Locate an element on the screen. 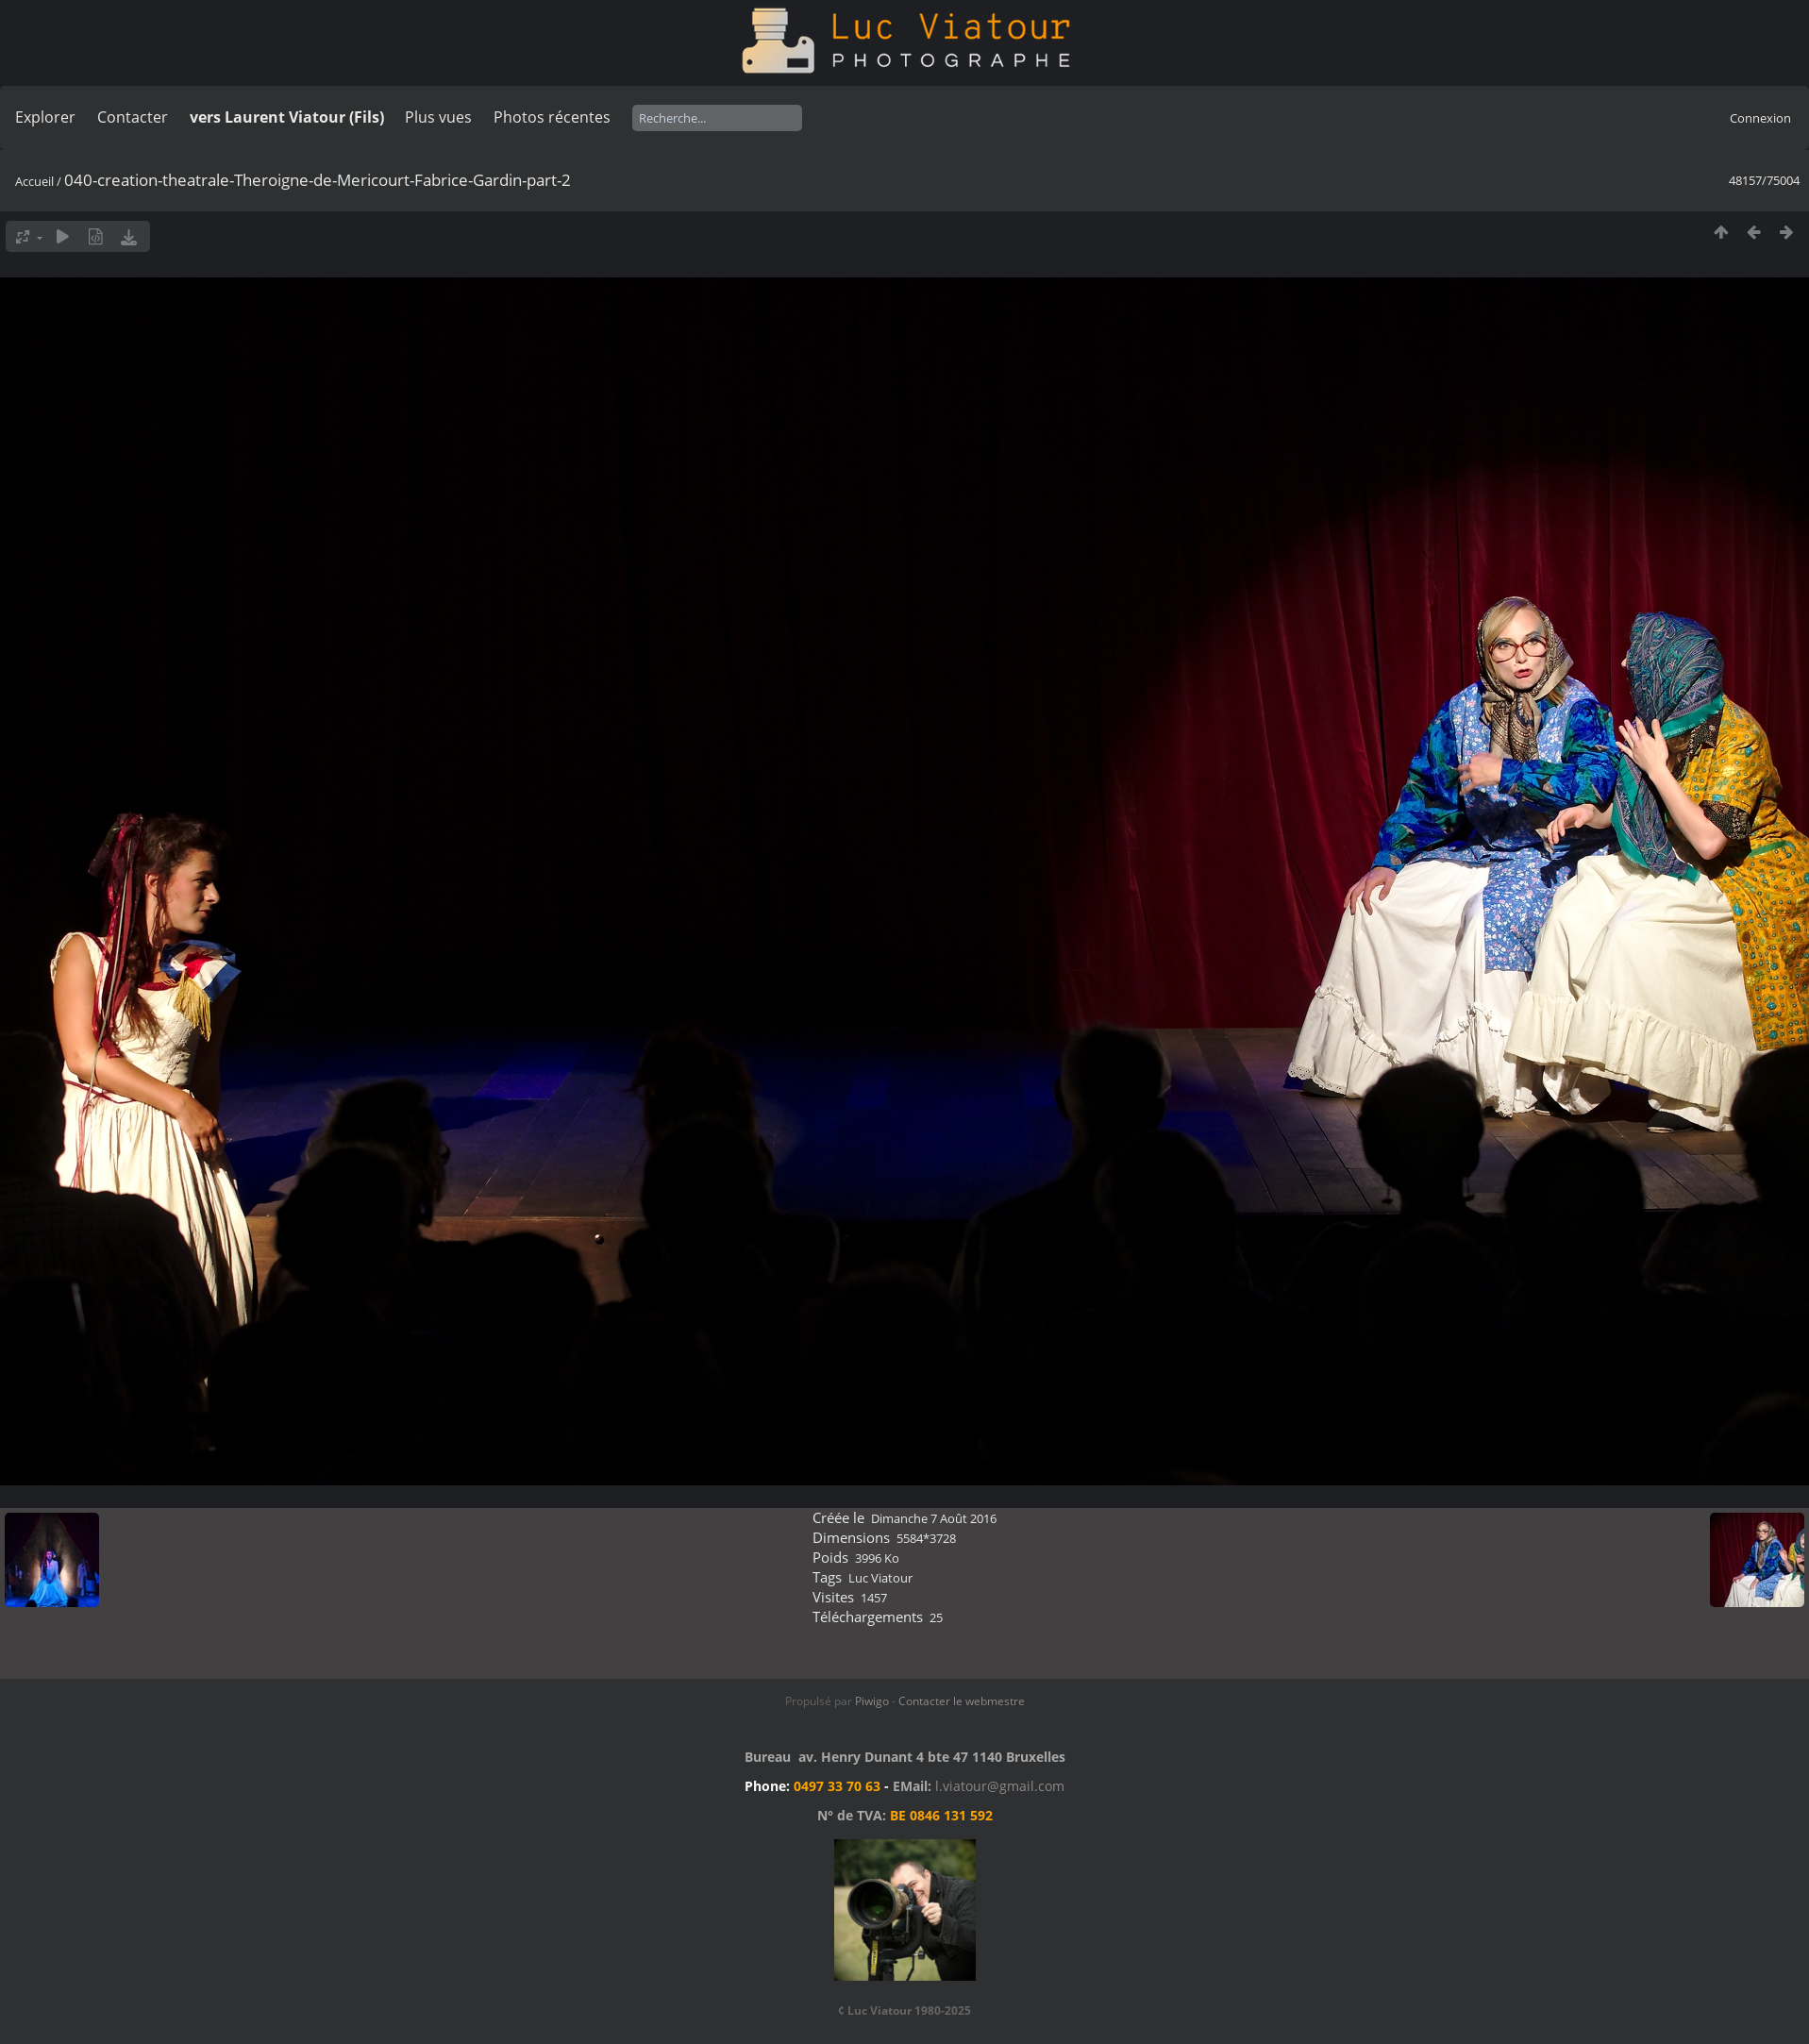  Contacter is located at coordinates (132, 117).